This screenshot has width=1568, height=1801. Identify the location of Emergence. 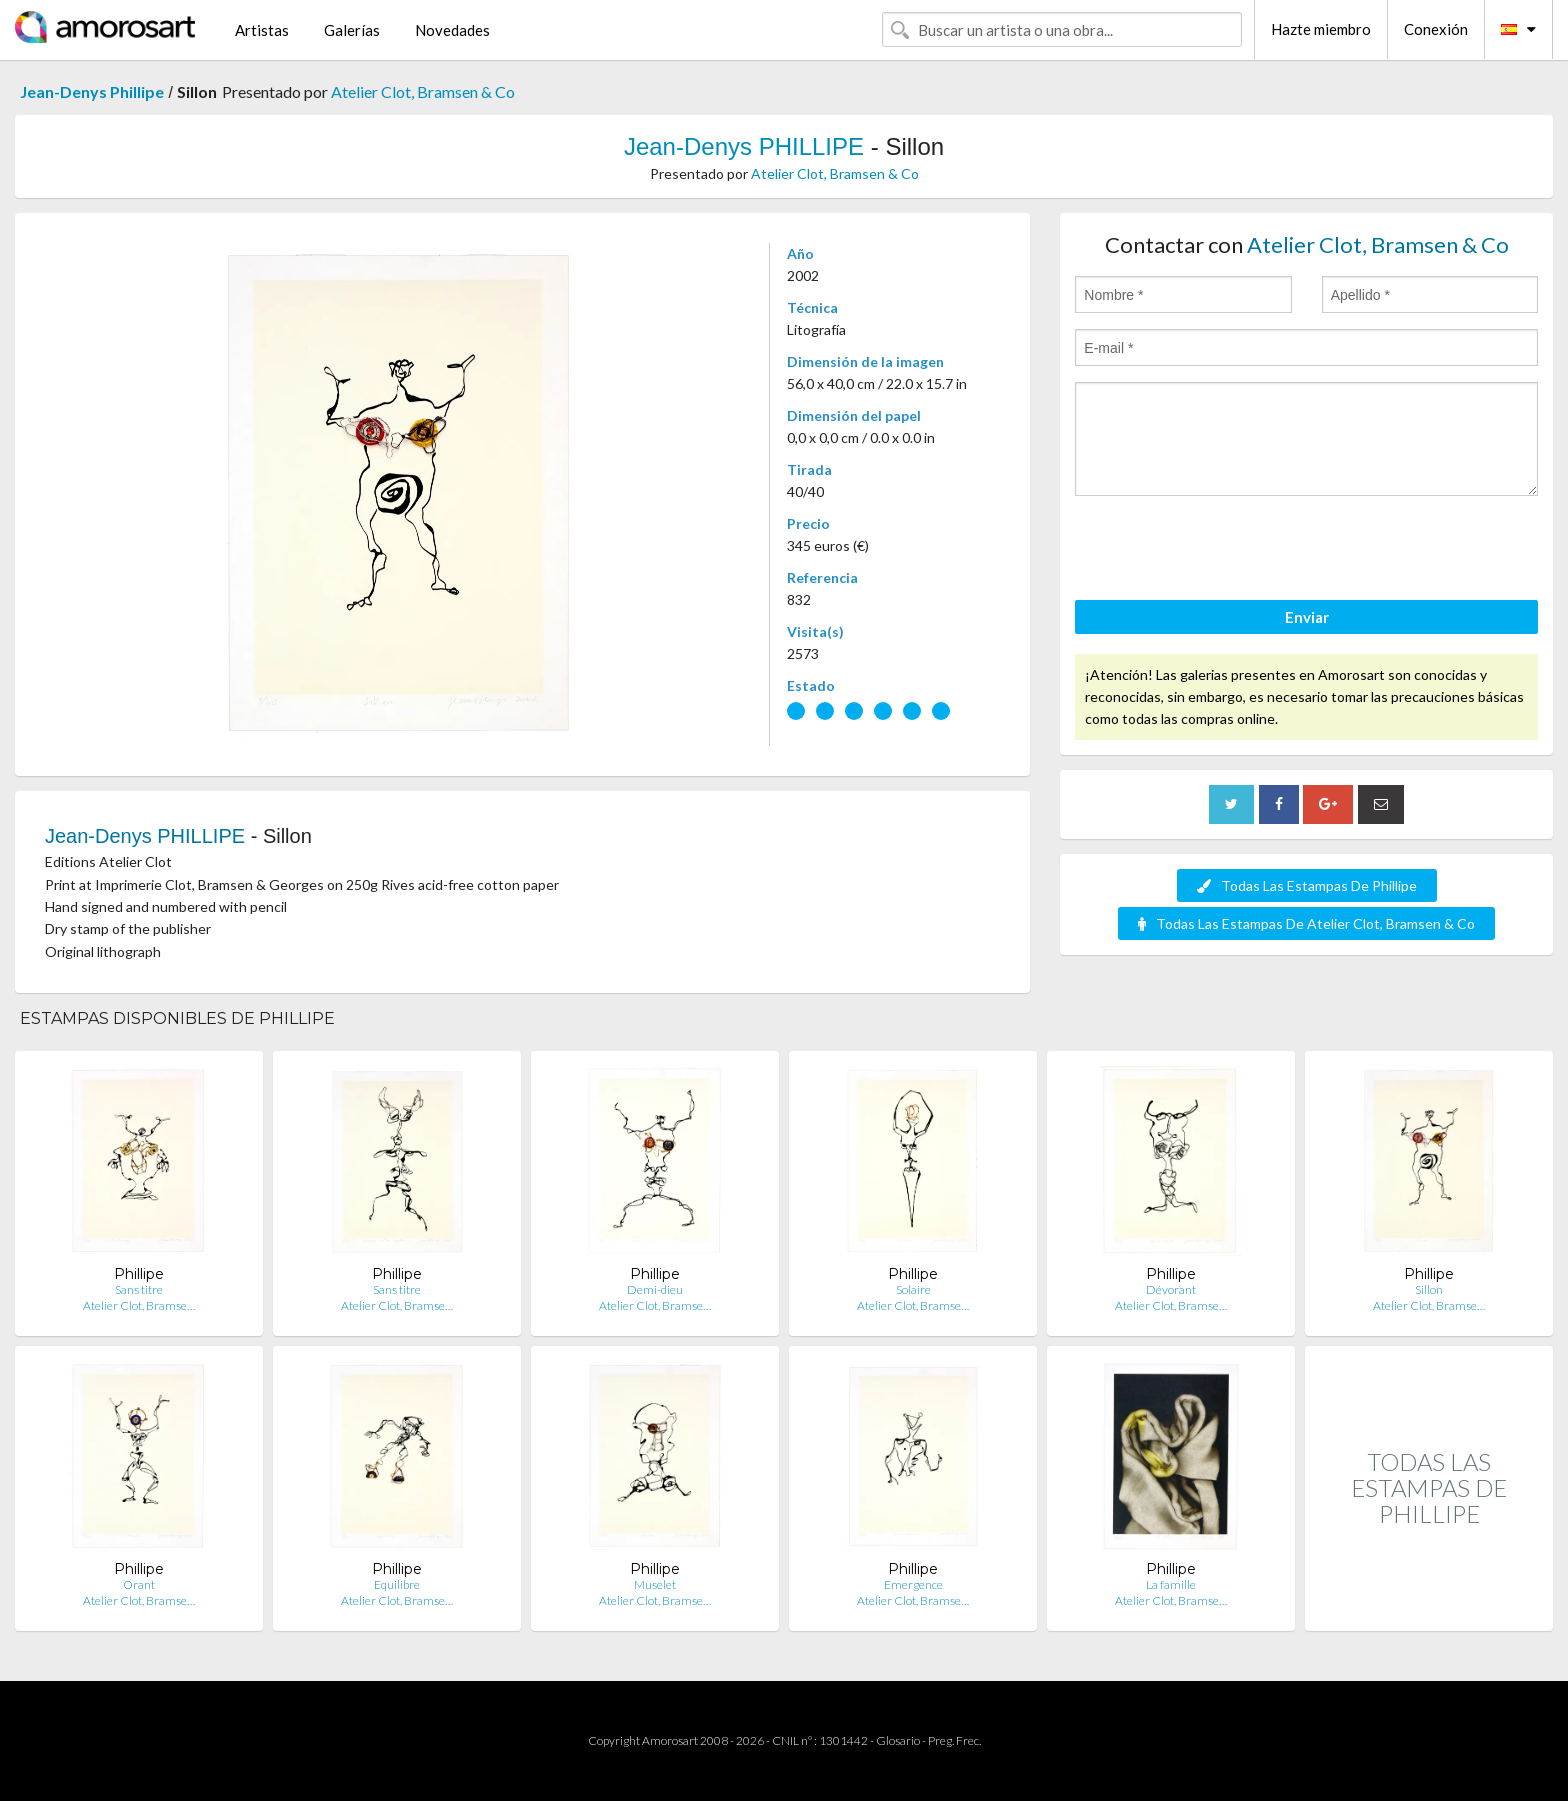
(913, 1584).